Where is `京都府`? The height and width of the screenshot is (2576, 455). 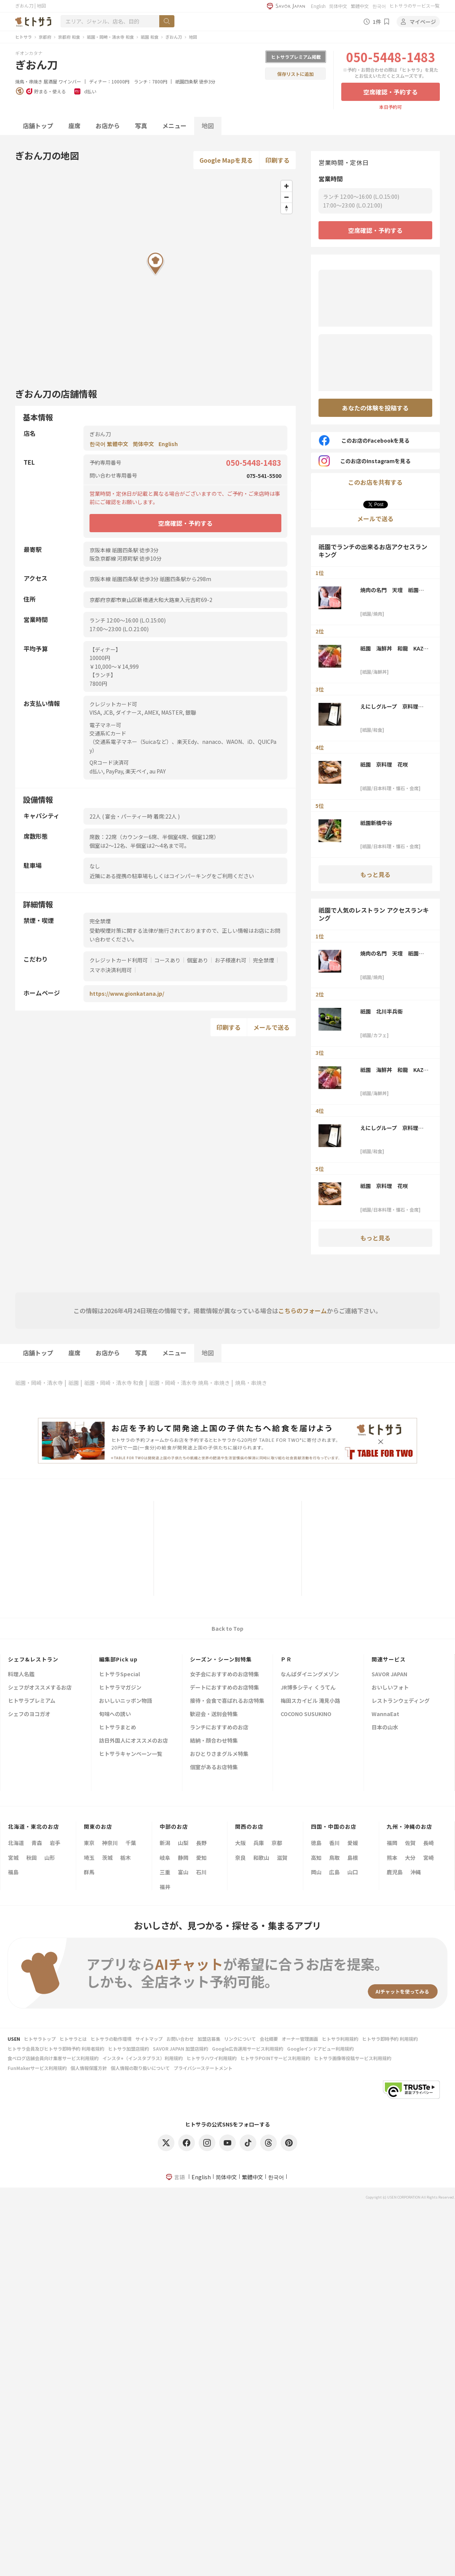
京都府 is located at coordinates (45, 37).